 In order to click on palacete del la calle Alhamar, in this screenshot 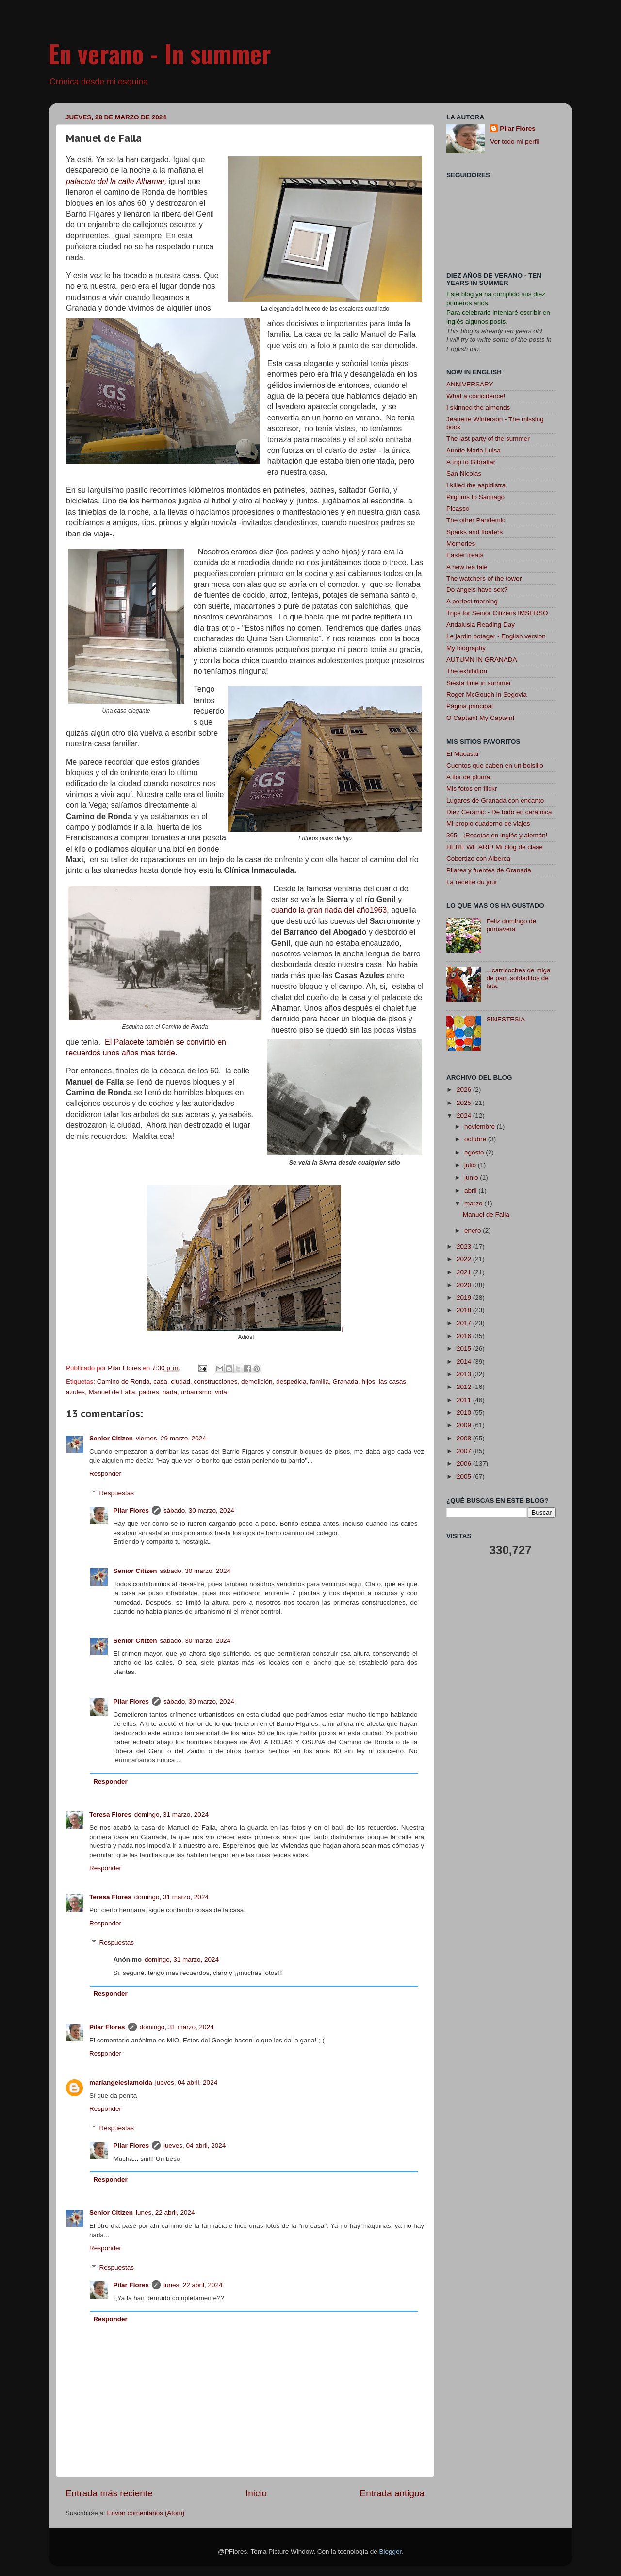, I will do `click(116, 181)`.